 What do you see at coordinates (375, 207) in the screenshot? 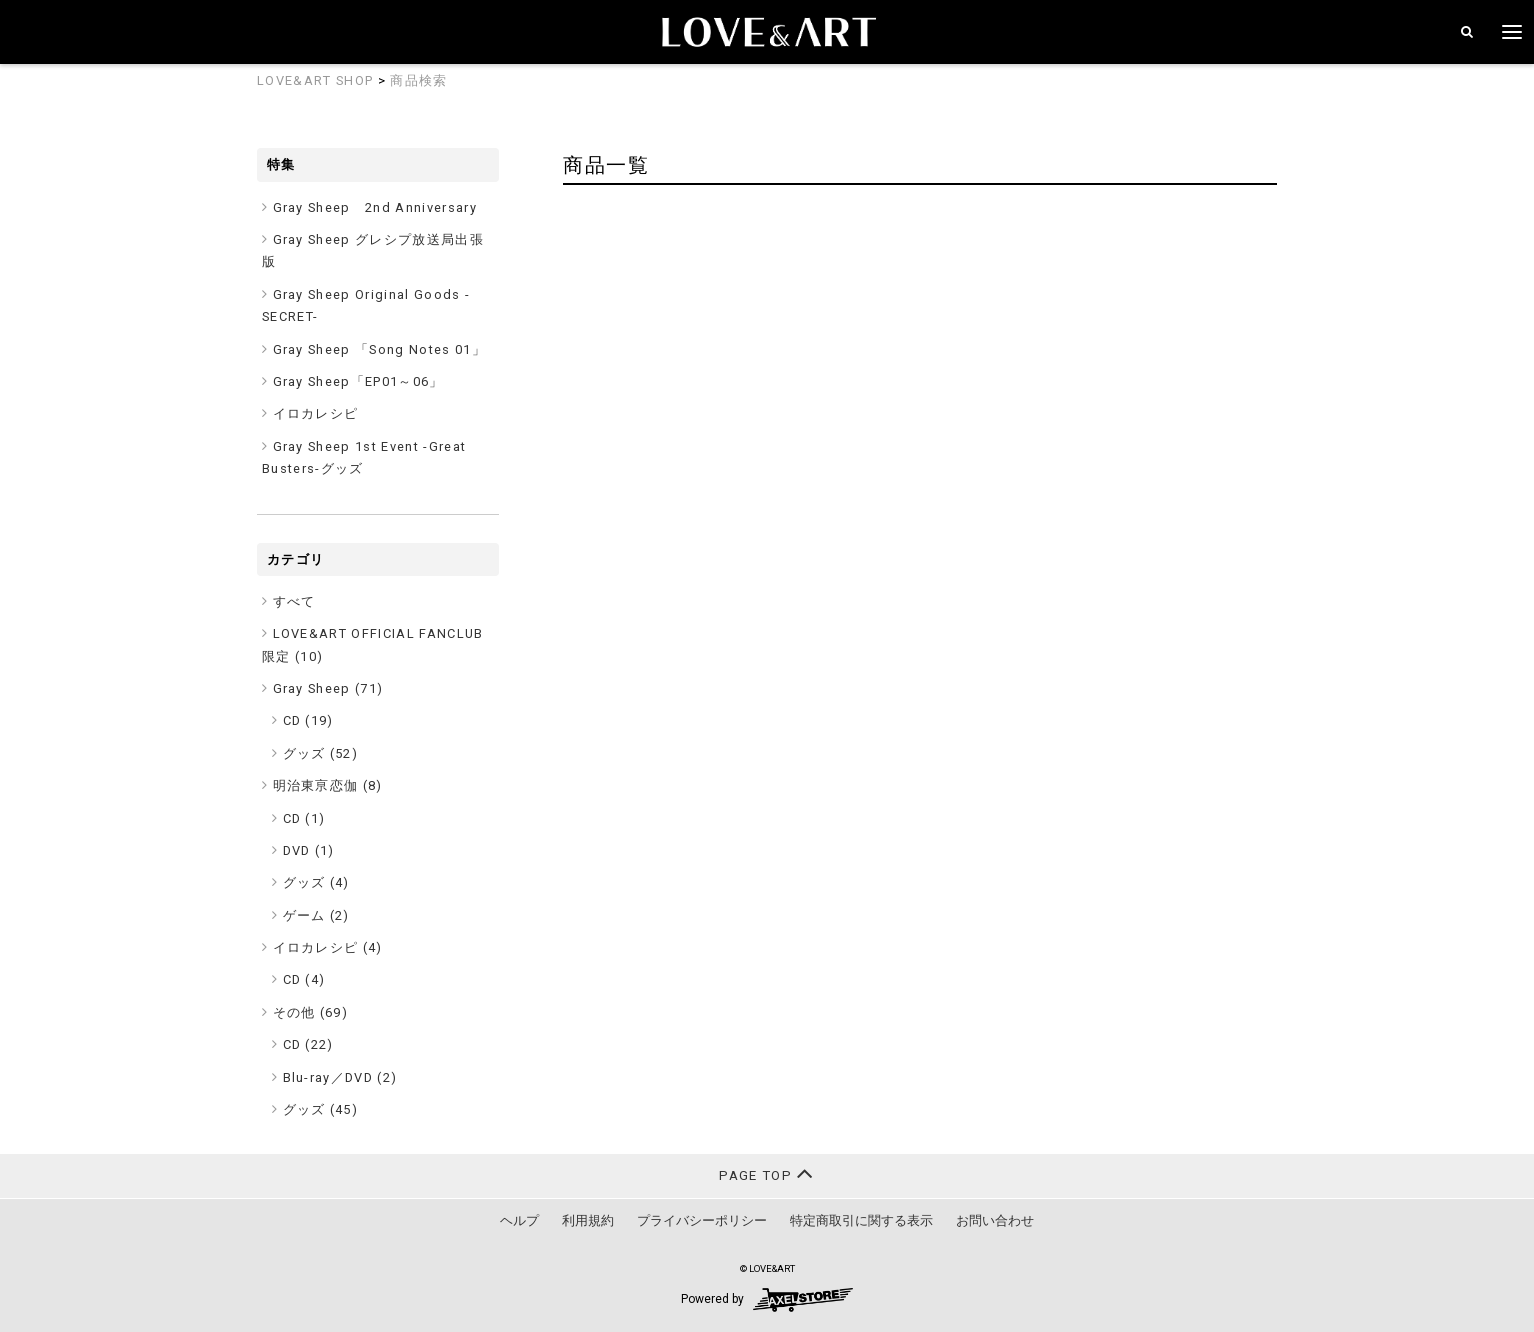
I see `Gray Sheep 2nd Anniversary` at bounding box center [375, 207].